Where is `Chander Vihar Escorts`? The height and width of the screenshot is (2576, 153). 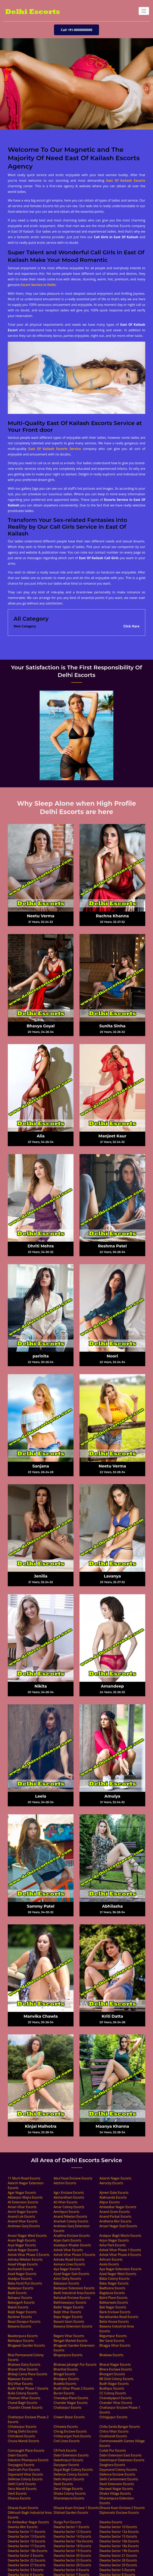
Chander Vihar Escorts is located at coordinates (115, 2402).